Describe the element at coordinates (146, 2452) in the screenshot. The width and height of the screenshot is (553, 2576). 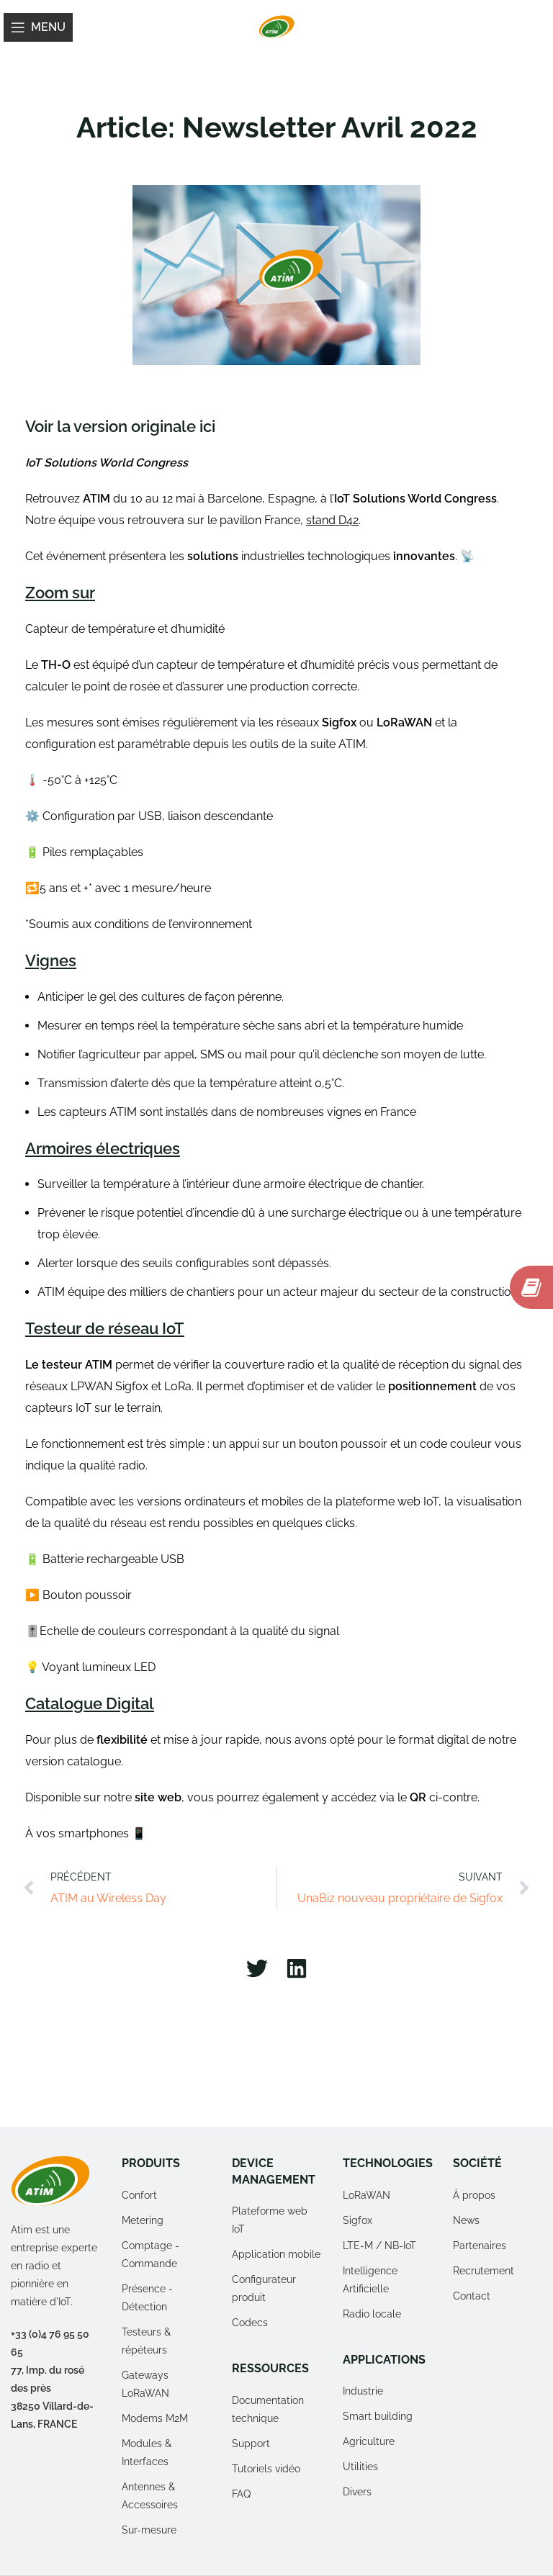
I see `Modules & Interfaces` at that location.